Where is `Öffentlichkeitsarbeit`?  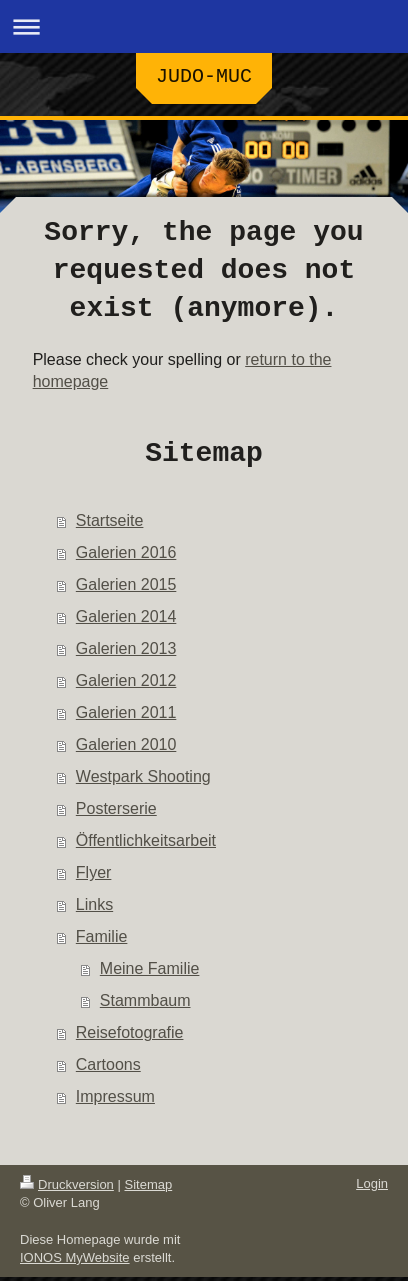 Öffentlichkeitsarbeit is located at coordinates (146, 844).